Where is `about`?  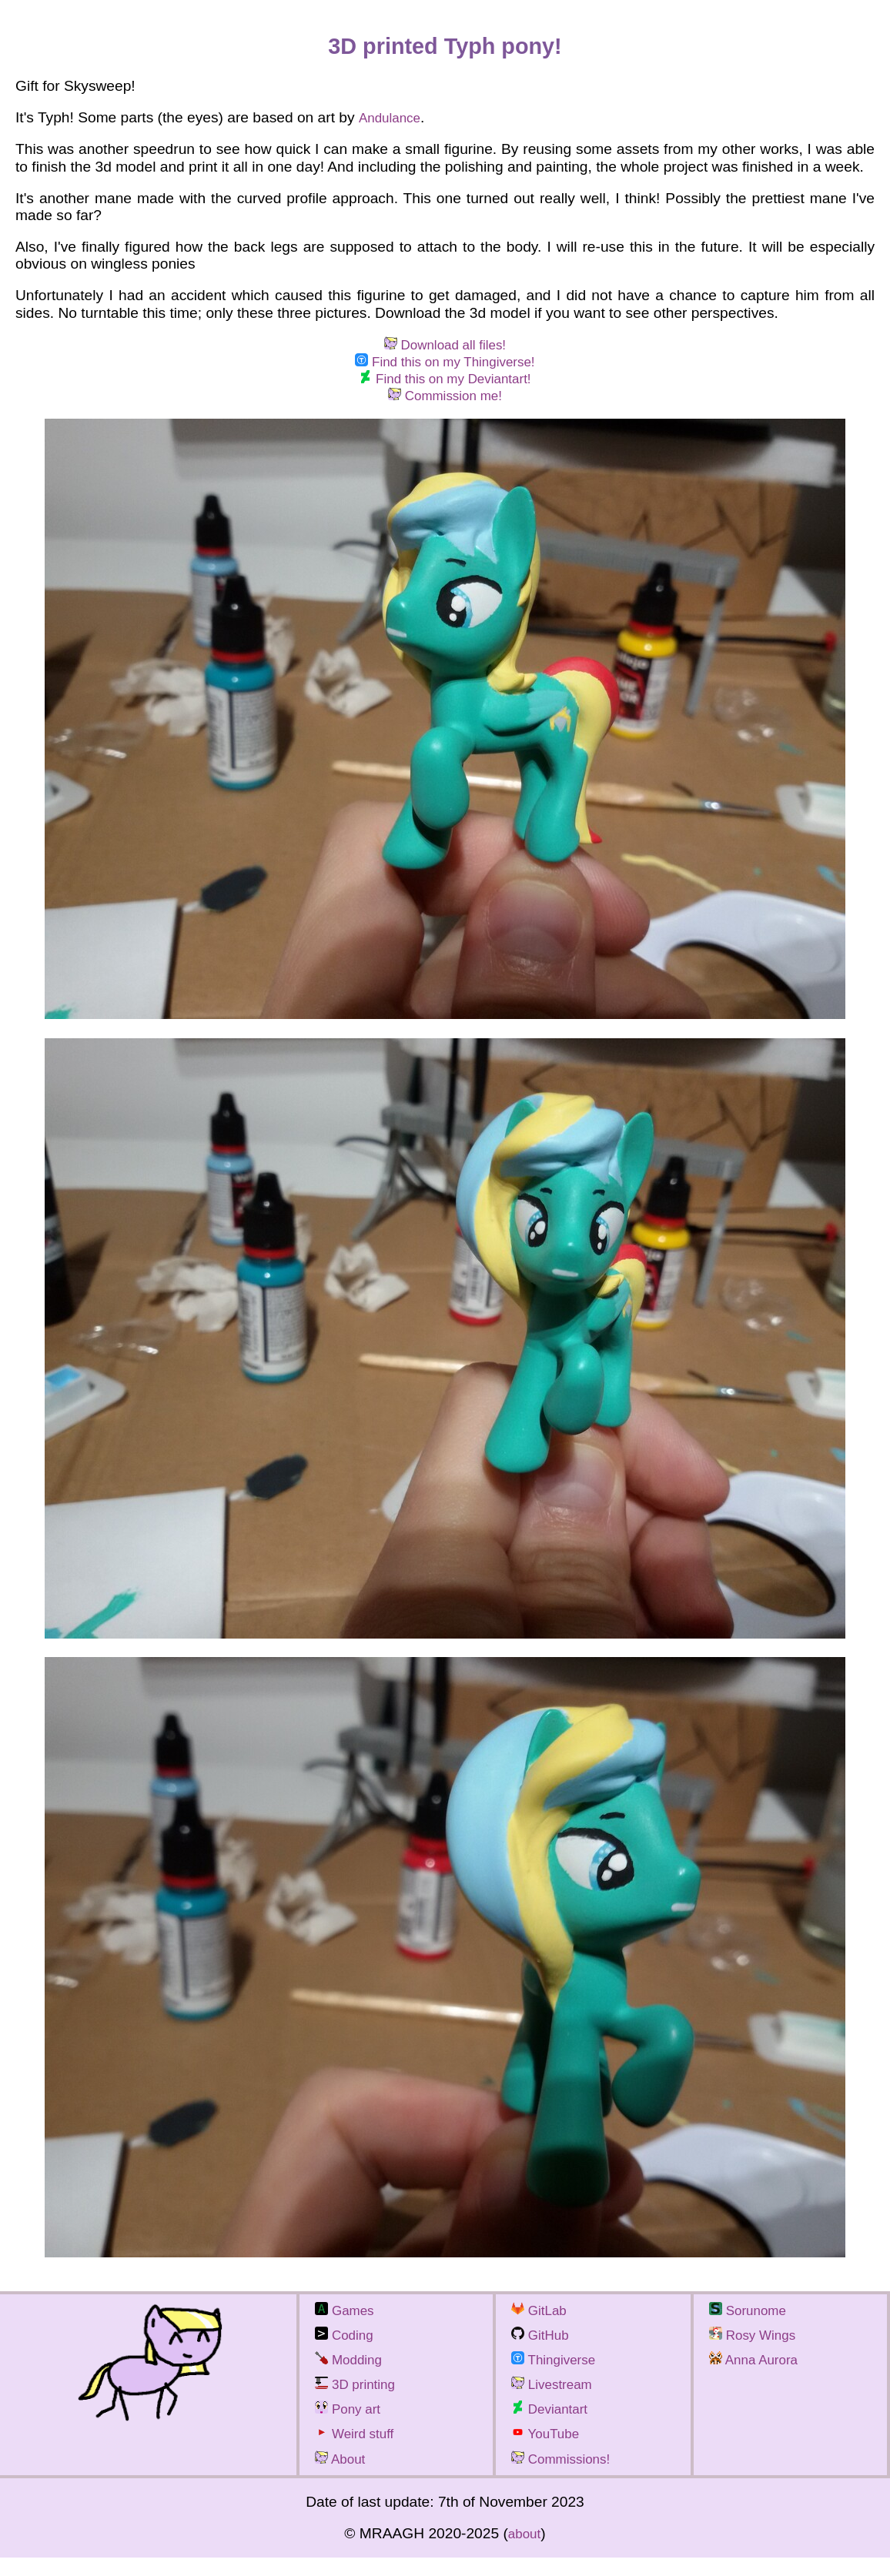 about is located at coordinates (524, 2552).